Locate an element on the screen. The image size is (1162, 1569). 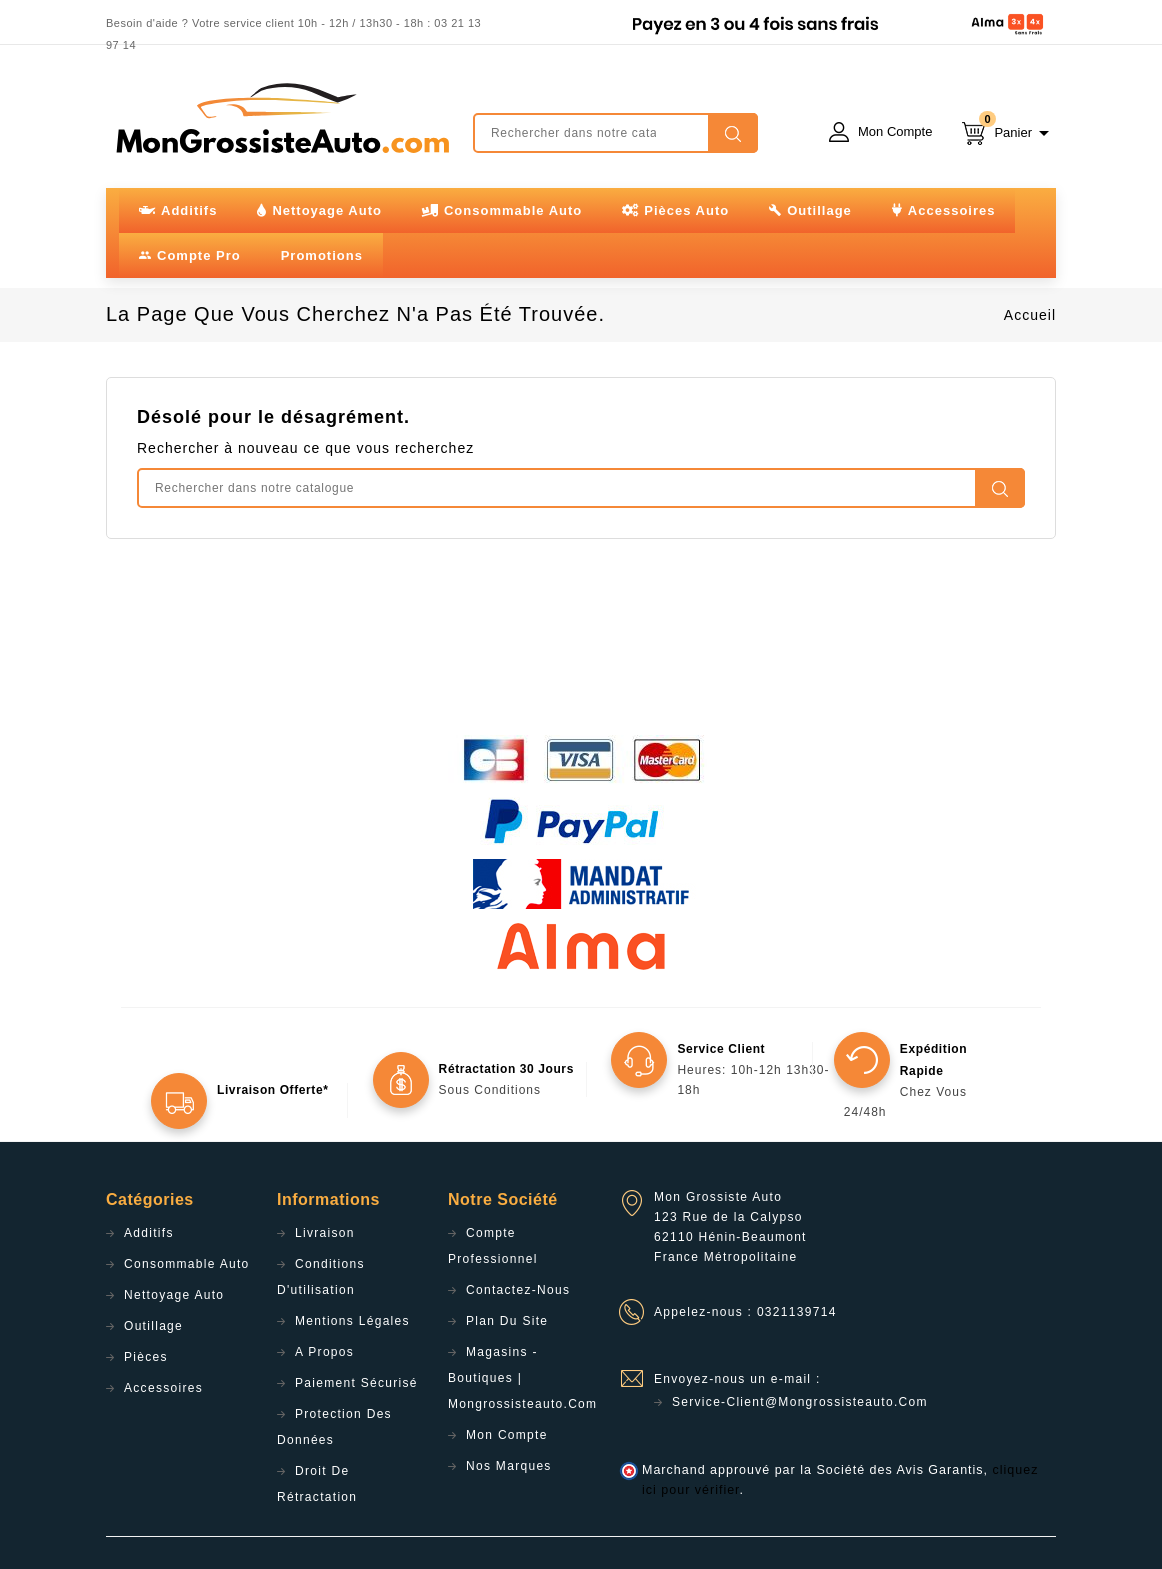
Magasins - Boutiques | Mongrossisteauto.com is located at coordinates (522, 1378).